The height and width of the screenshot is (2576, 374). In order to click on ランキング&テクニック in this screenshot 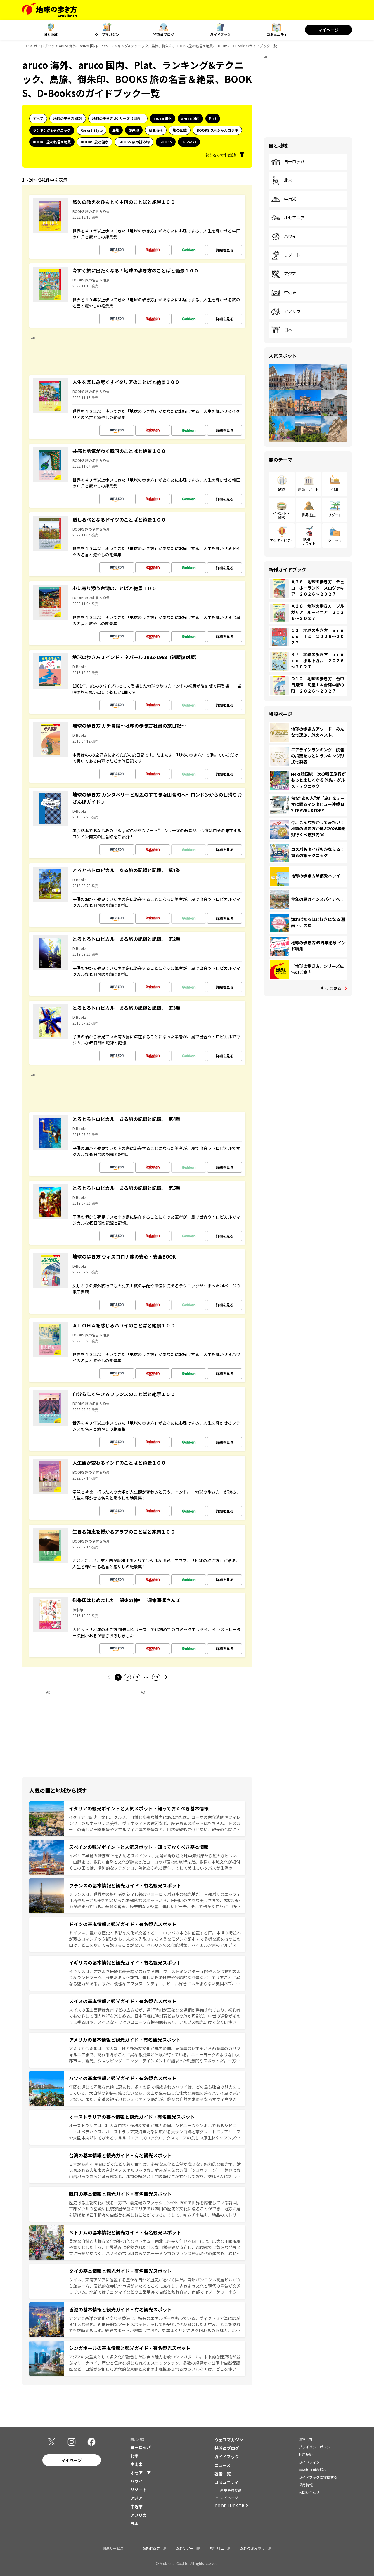, I will do `click(52, 130)`.